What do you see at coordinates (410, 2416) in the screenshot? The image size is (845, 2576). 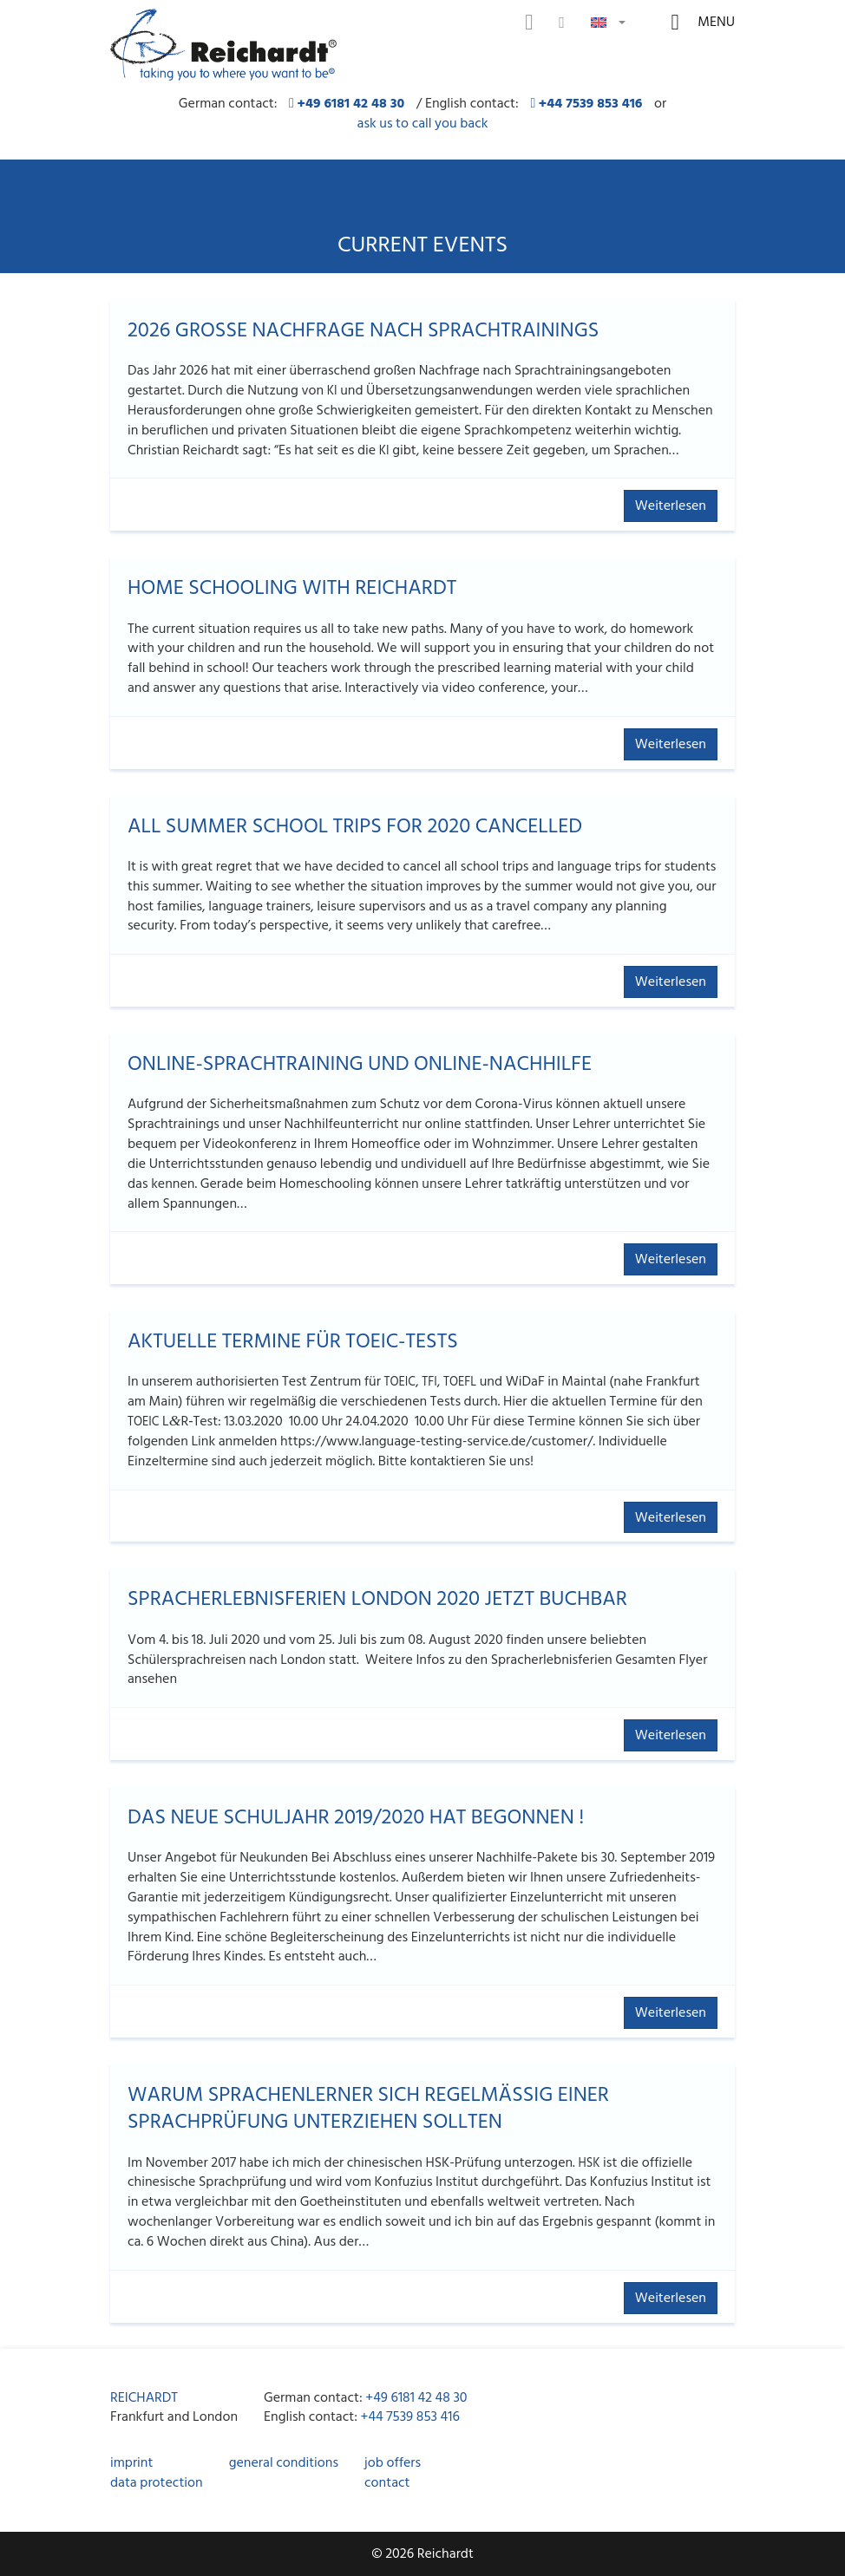 I see `+44 7539 853 416` at bounding box center [410, 2416].